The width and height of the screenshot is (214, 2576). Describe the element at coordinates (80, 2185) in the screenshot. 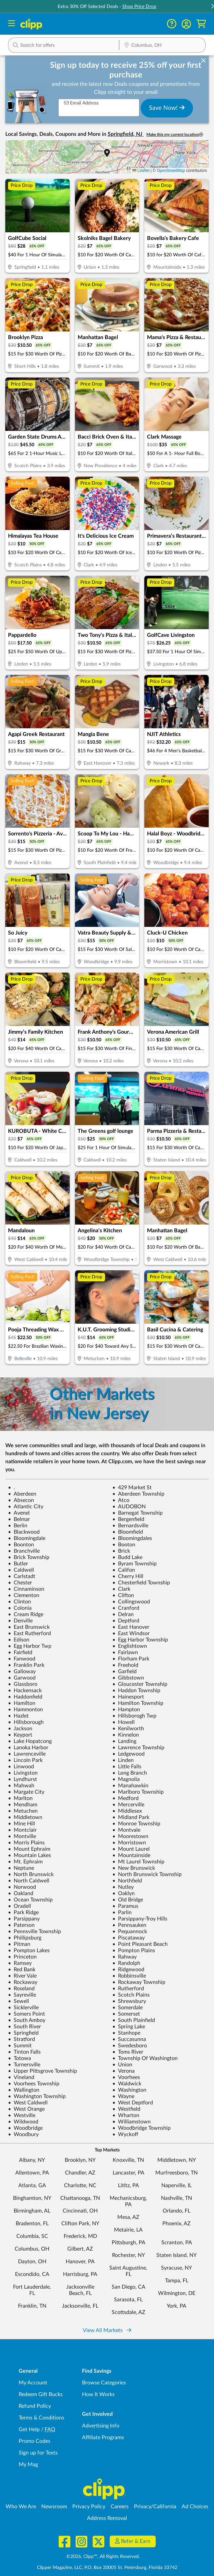

I see `Charlotte, NC` at that location.